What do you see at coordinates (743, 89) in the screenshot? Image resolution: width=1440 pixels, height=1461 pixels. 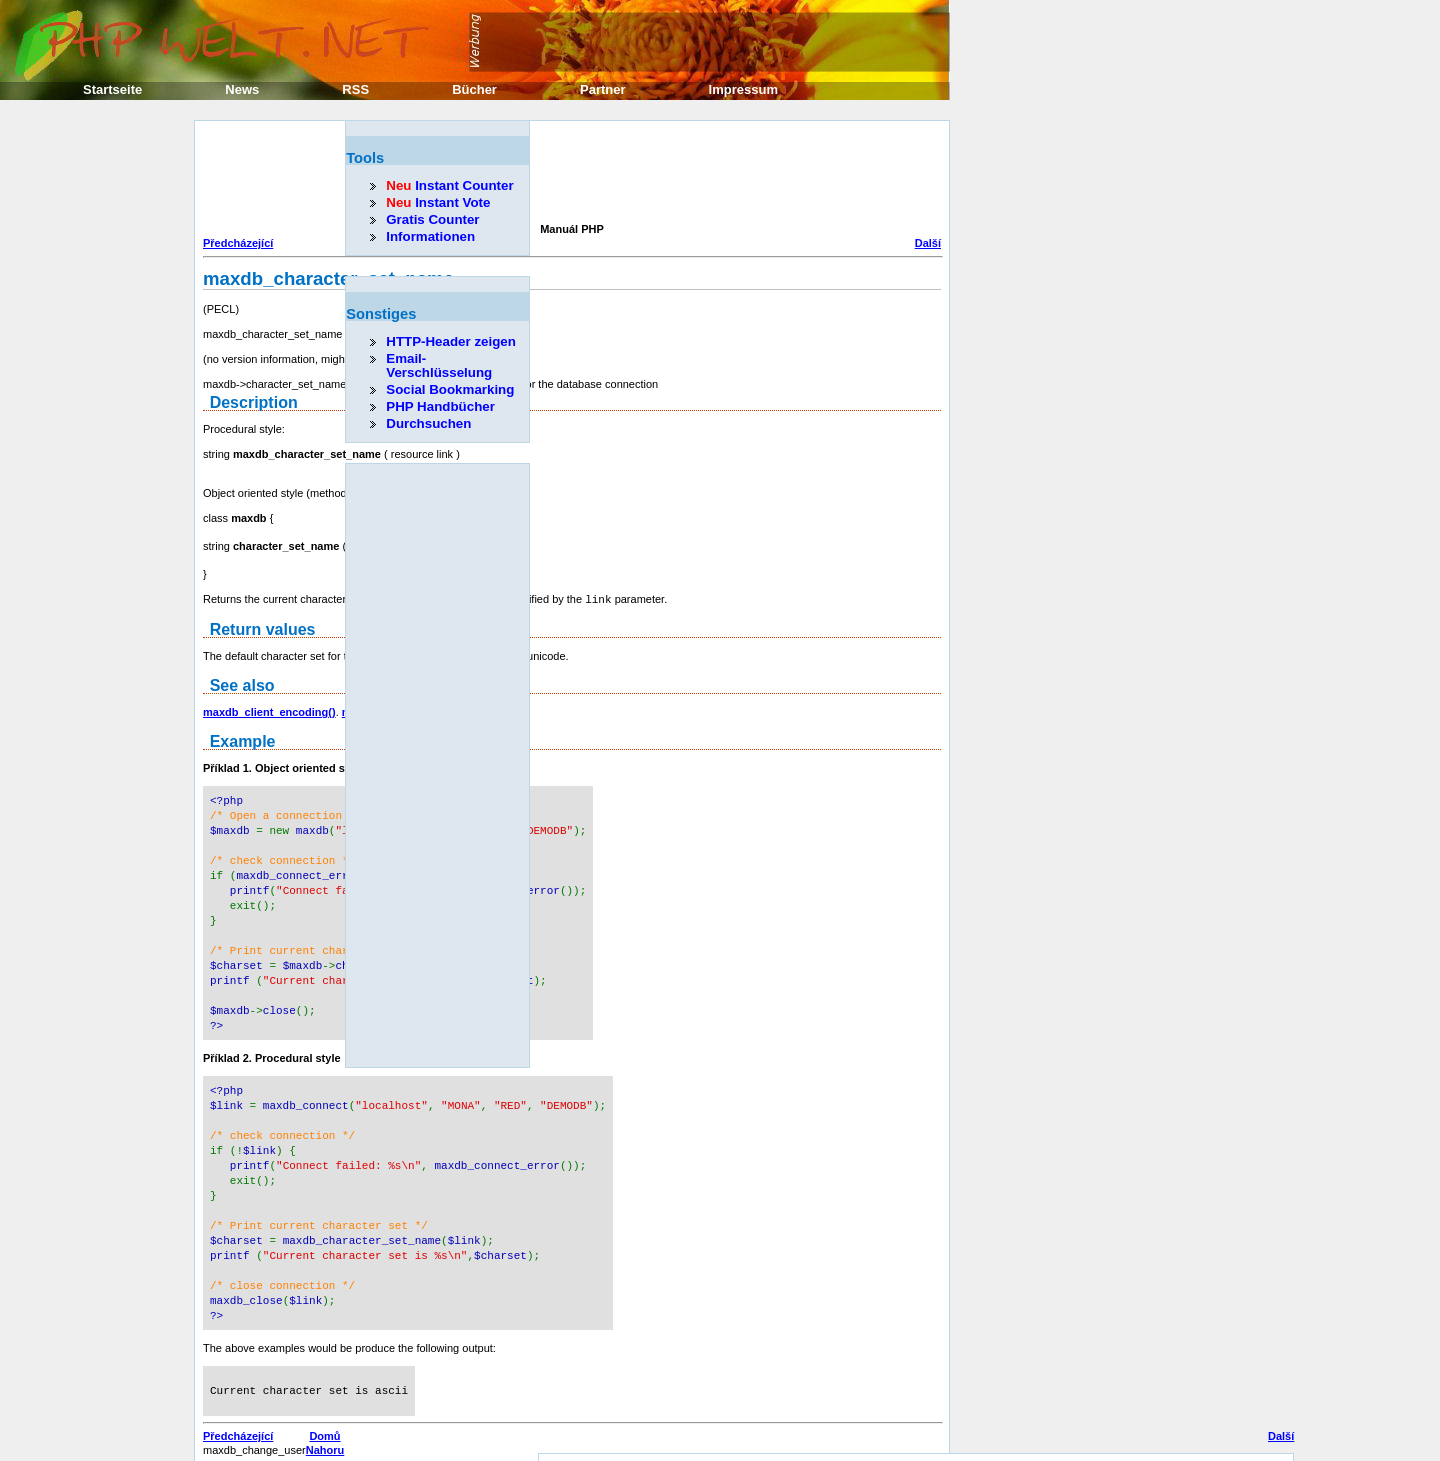 I see `Impressum` at bounding box center [743, 89].